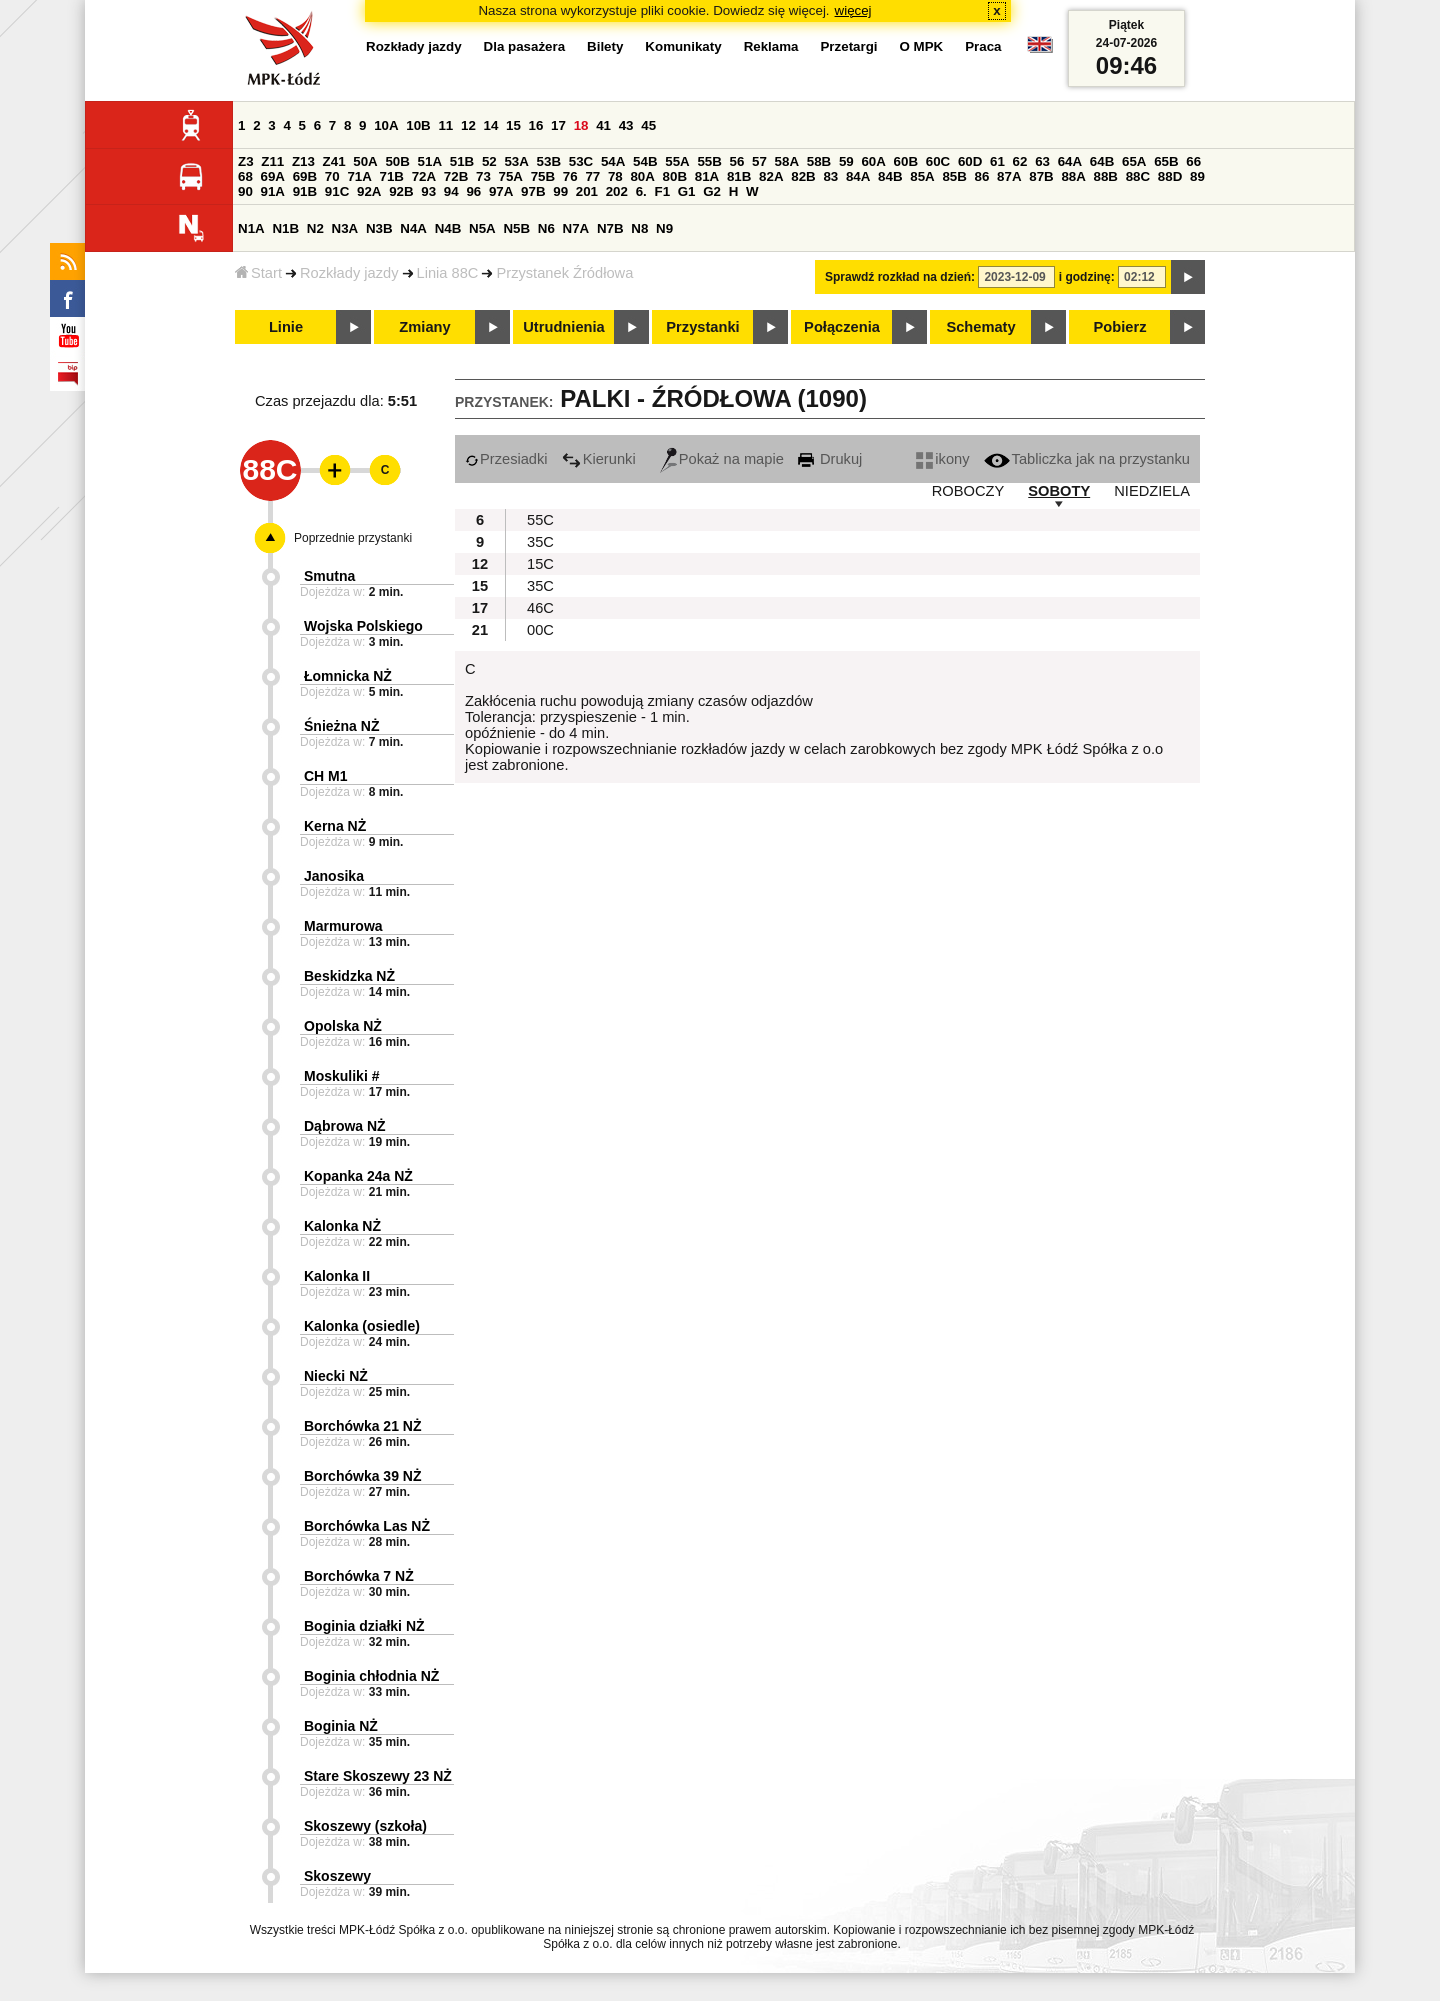  I want to click on 71A, so click(359, 176).